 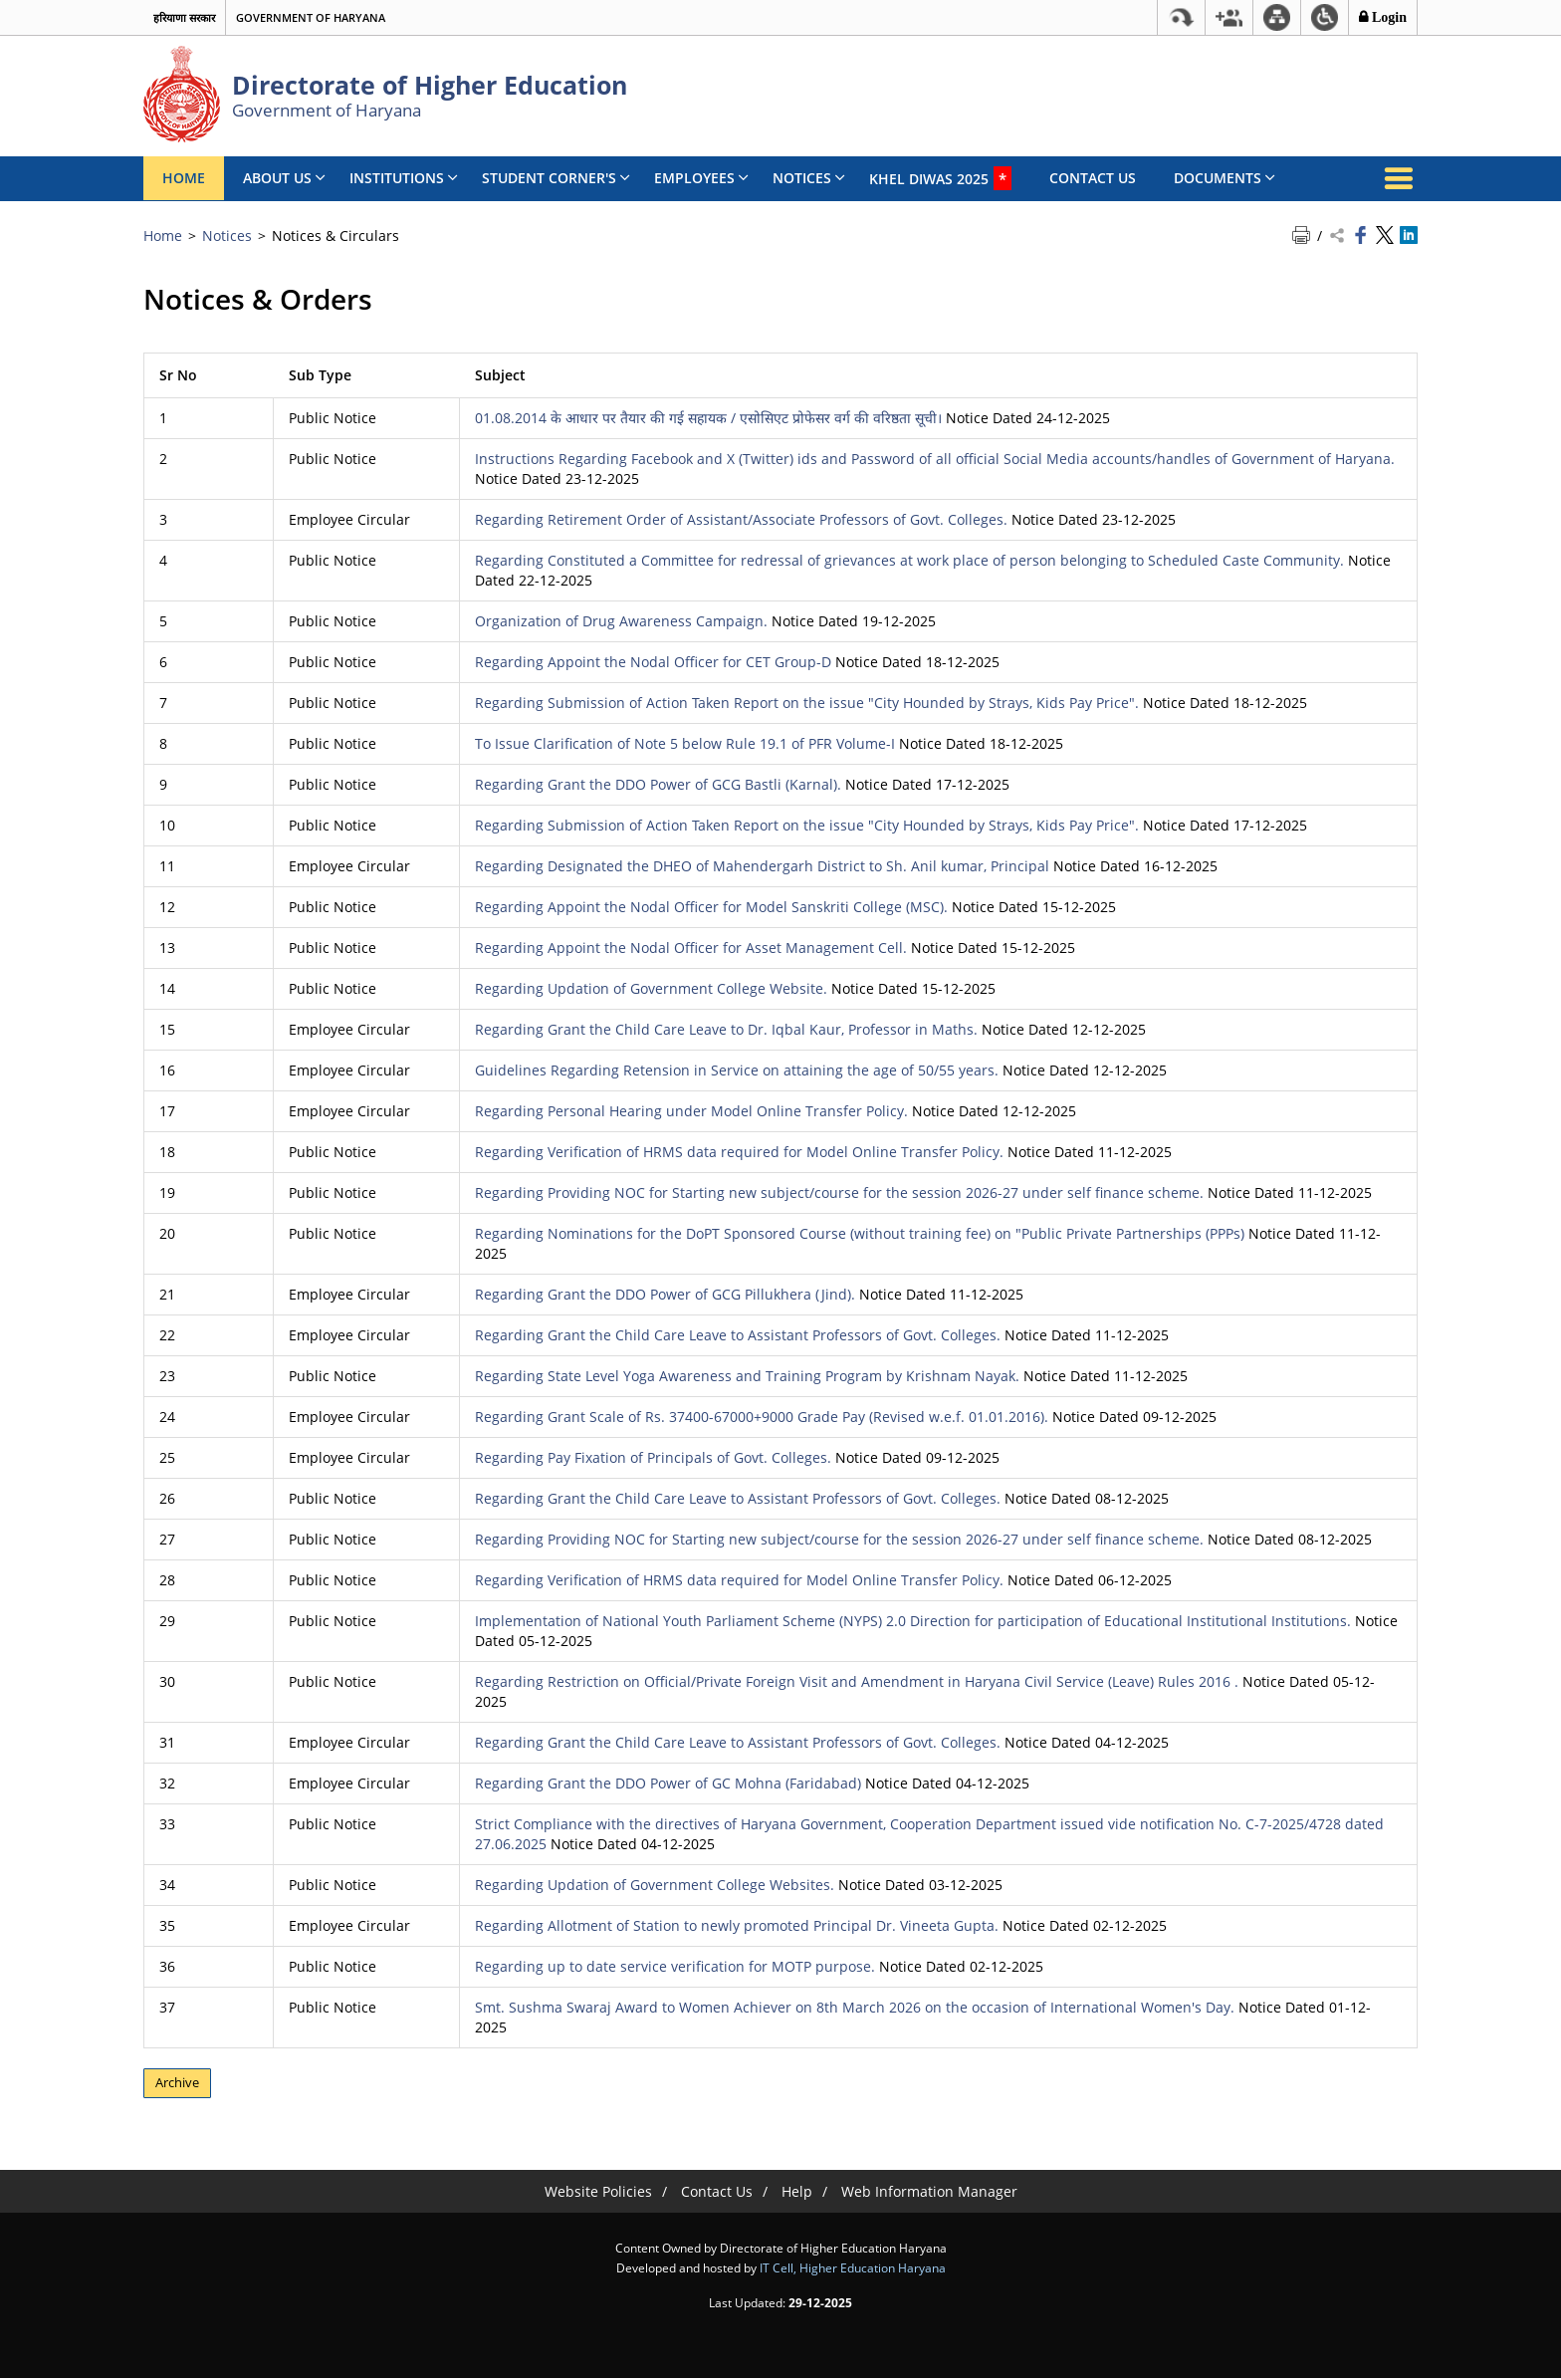 I want to click on Regarding up to date service verification for MOTP purpose., so click(x=675, y=1966).